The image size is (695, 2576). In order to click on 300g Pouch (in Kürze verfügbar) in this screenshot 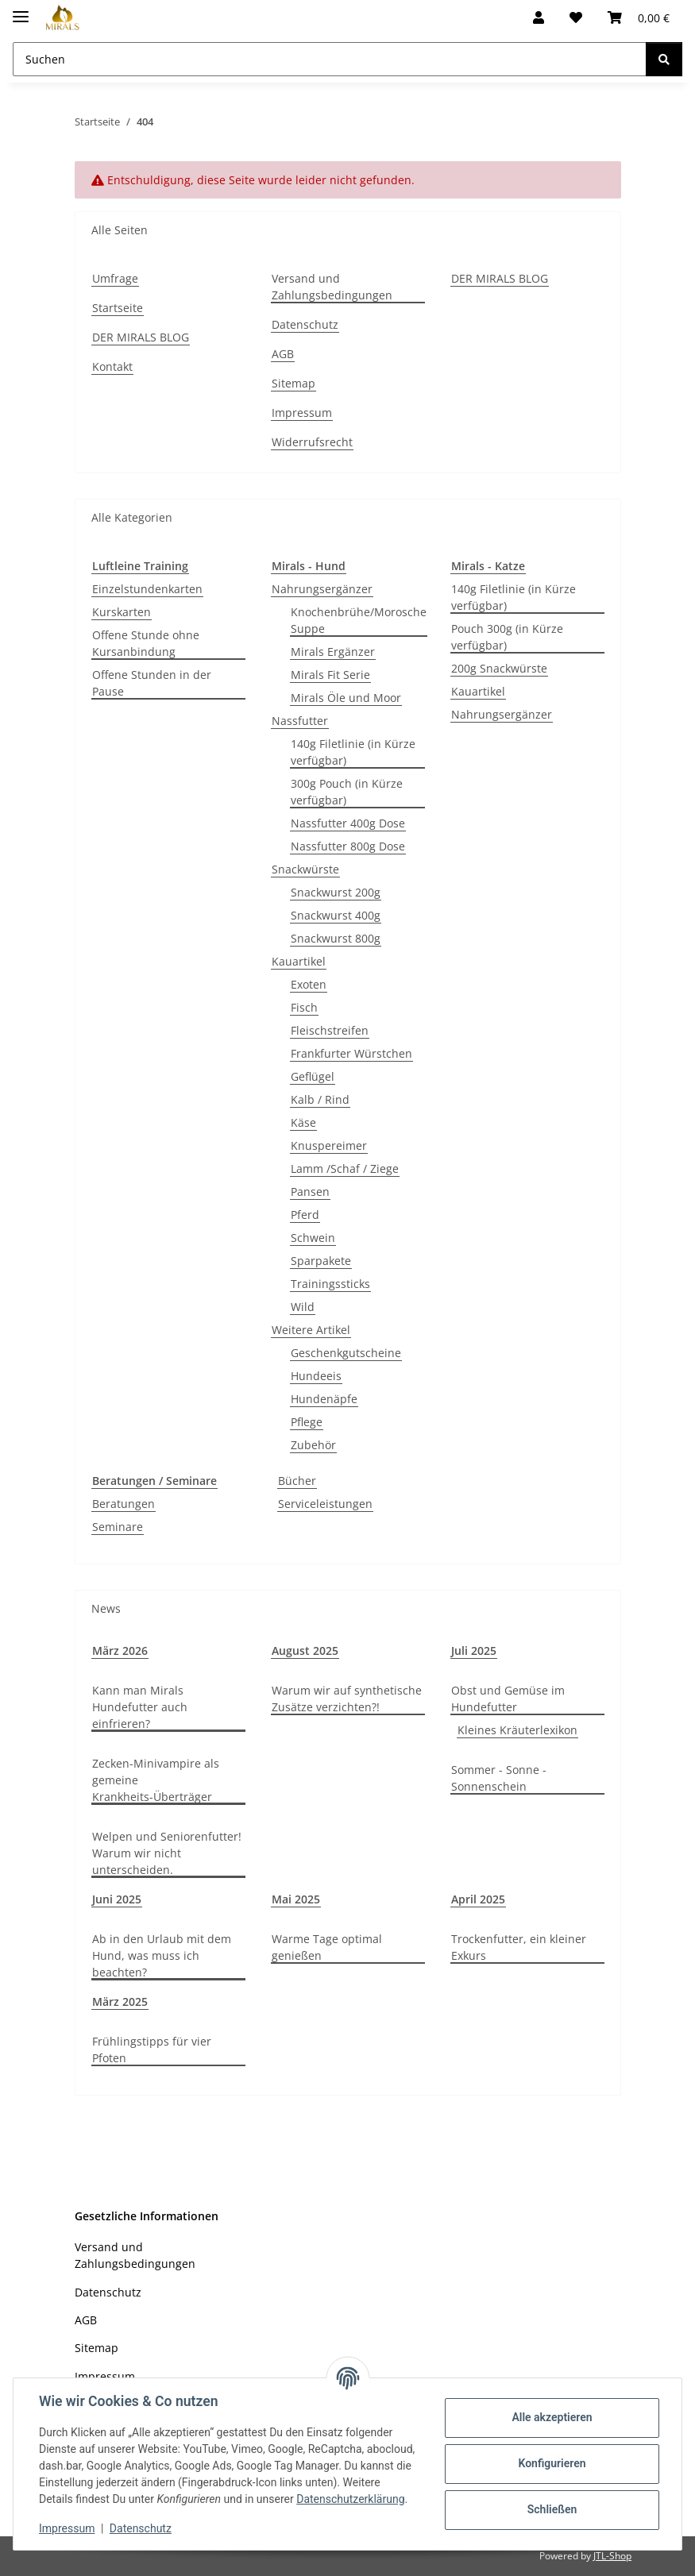, I will do `click(347, 792)`.